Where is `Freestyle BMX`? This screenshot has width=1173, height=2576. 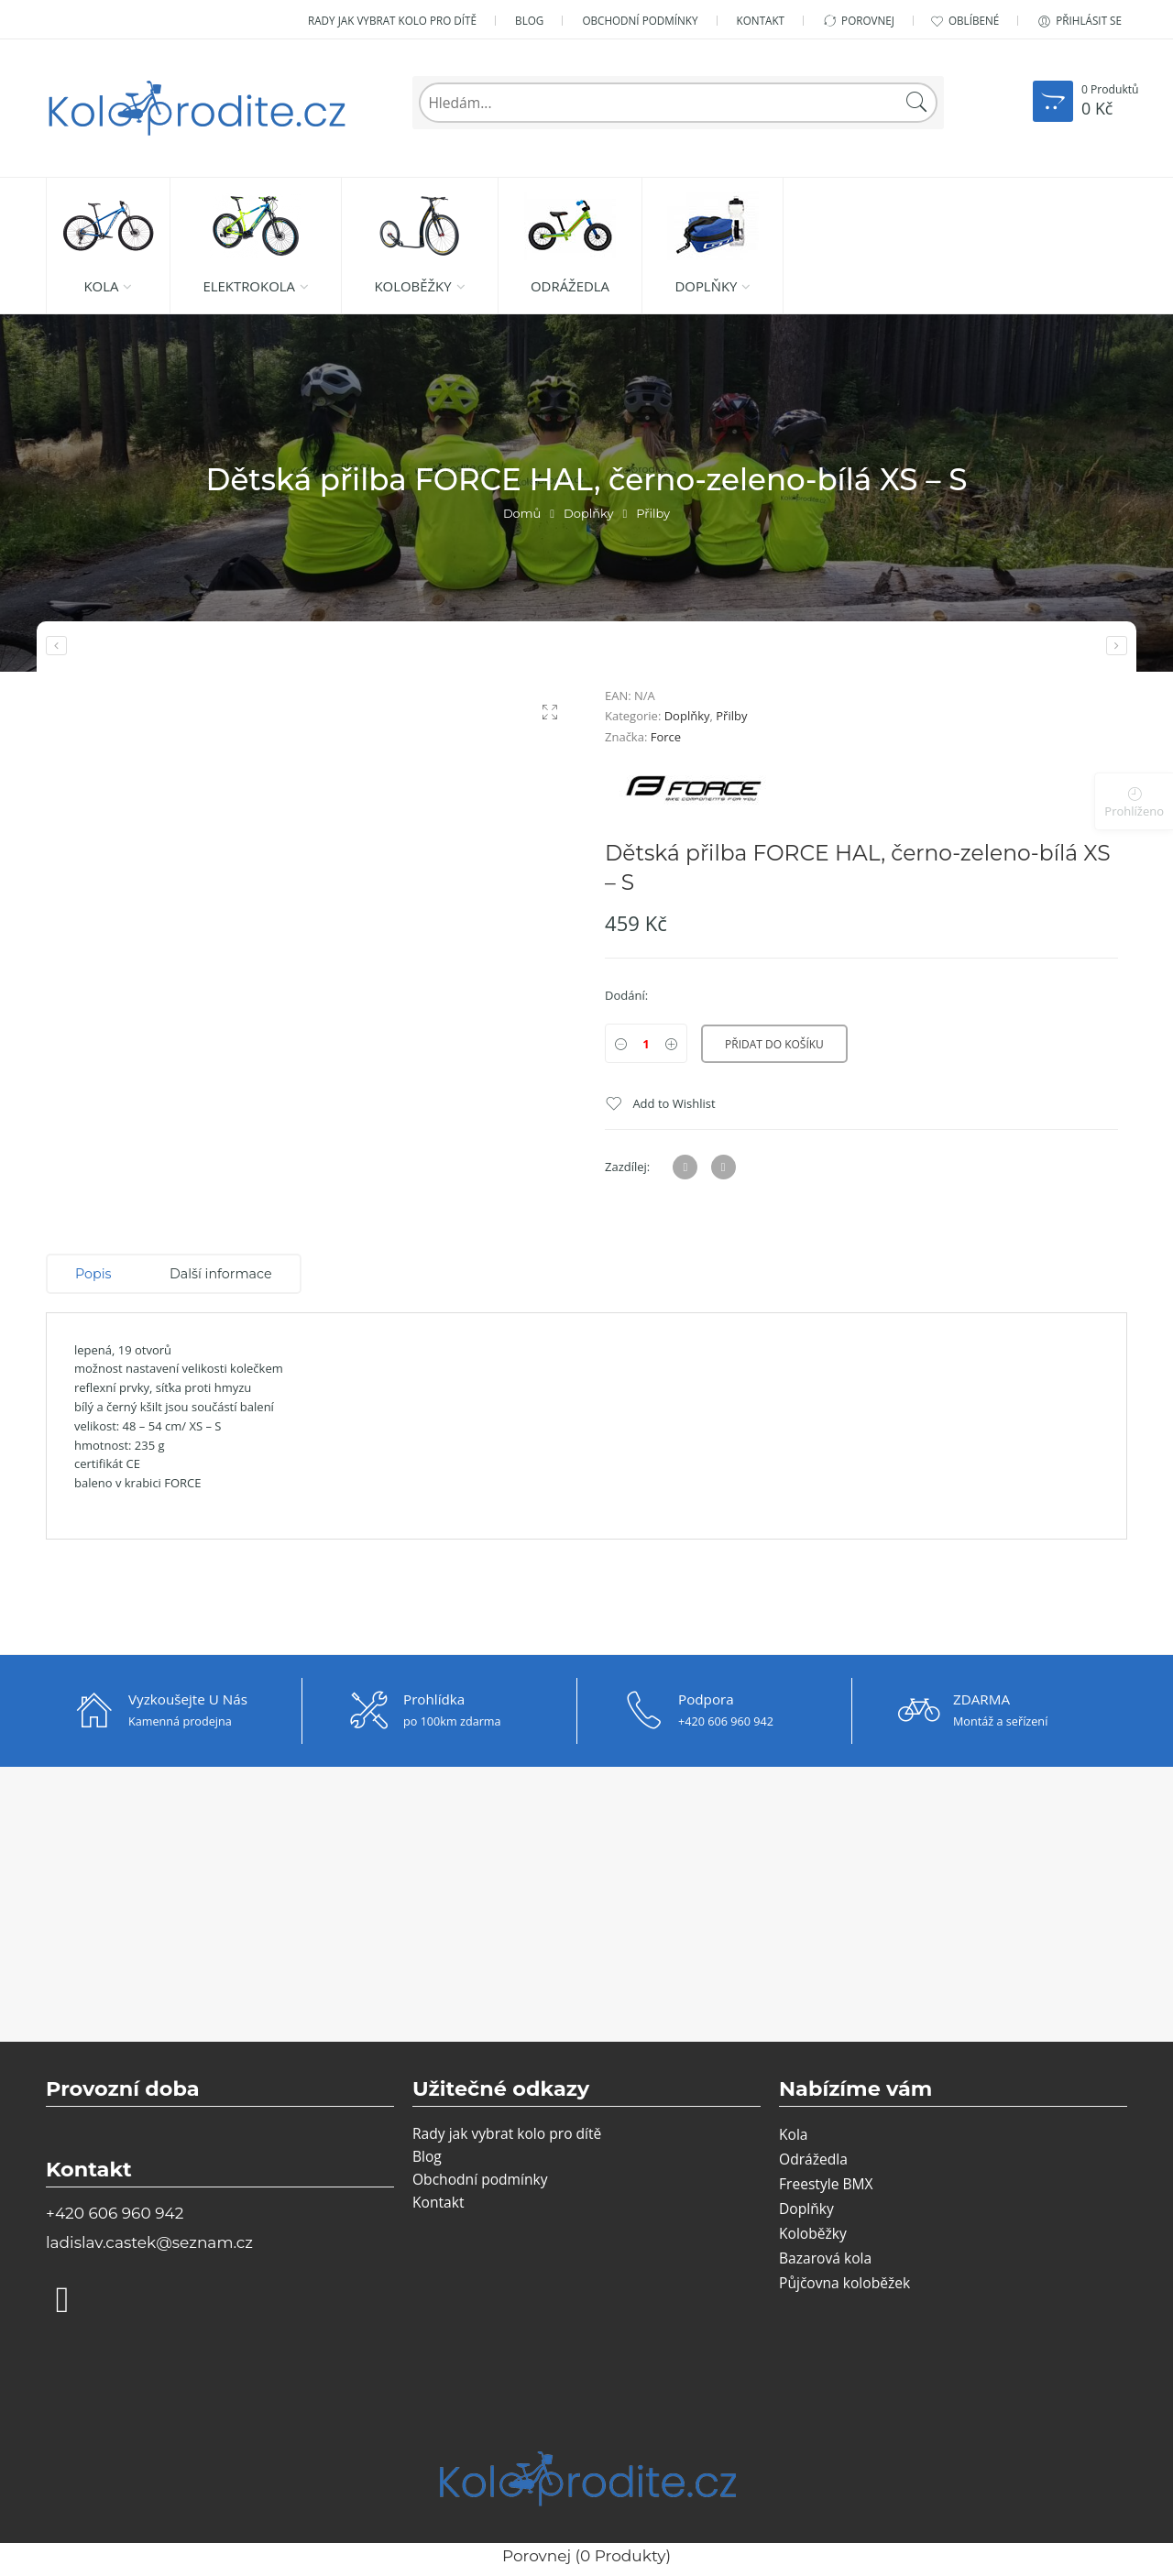 Freestyle BMX is located at coordinates (826, 2184).